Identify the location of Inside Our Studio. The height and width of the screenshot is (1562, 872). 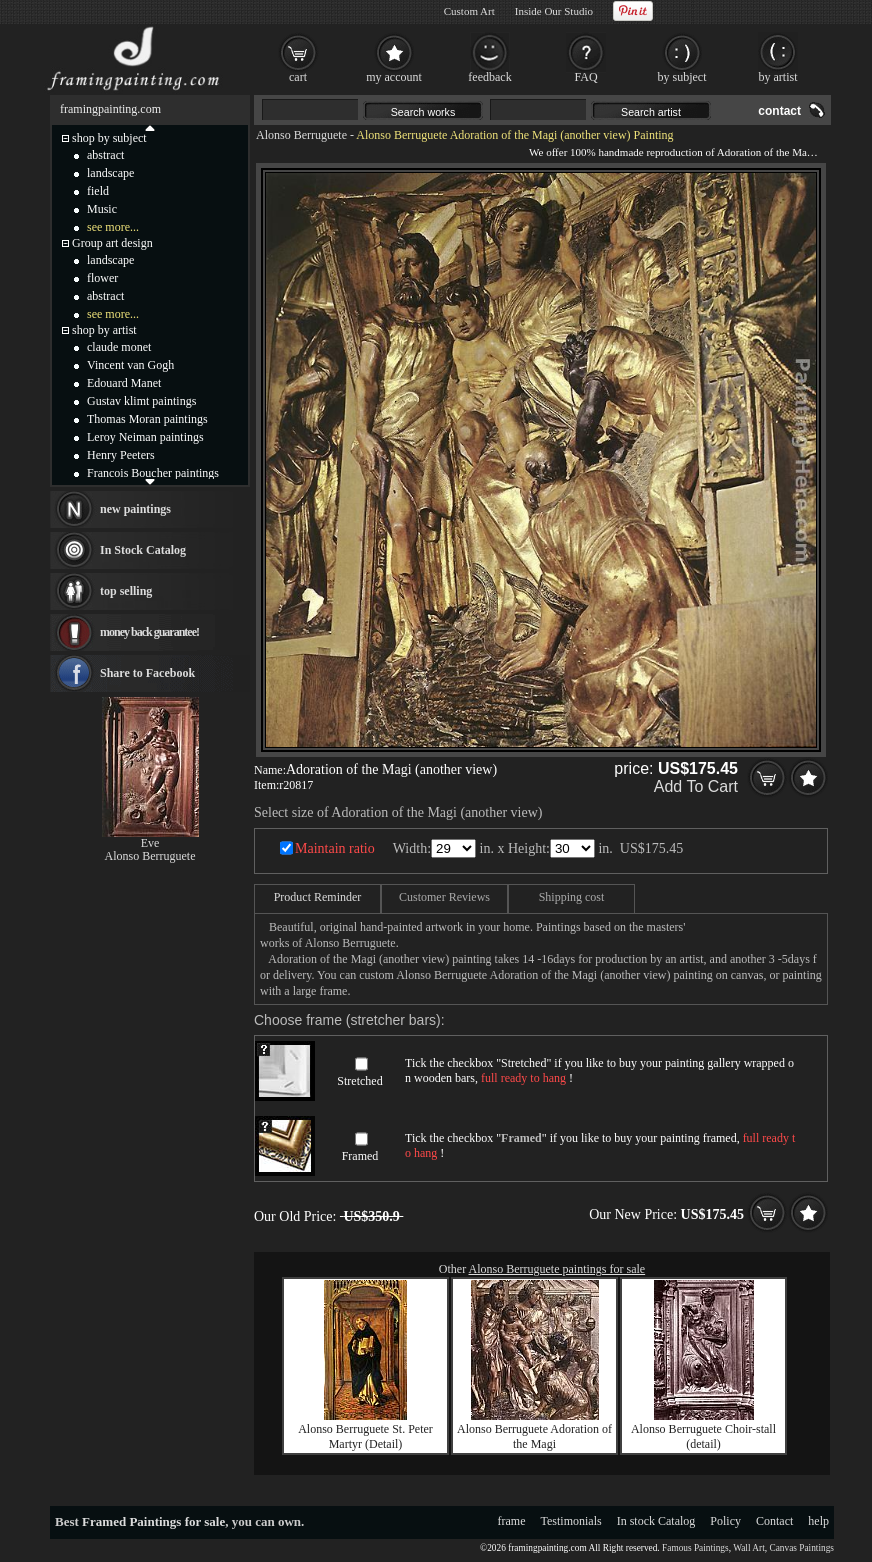
(554, 11).